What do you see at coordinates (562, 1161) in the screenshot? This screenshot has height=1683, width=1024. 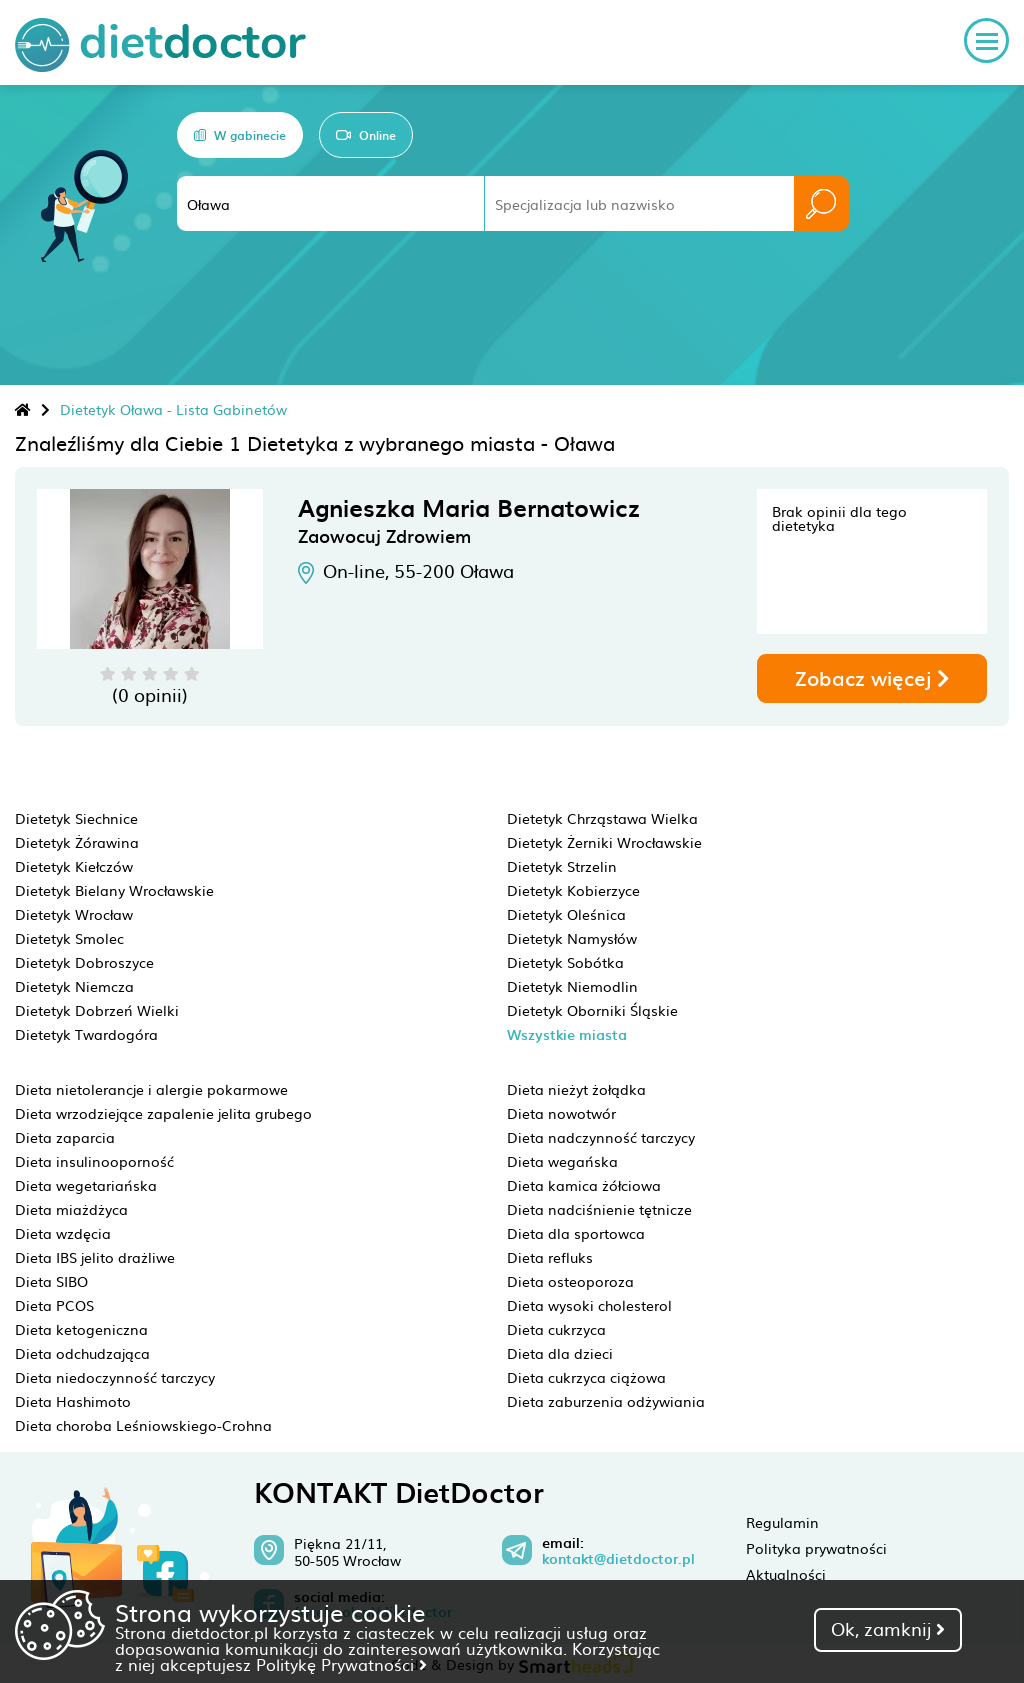 I see `Dieta wegańska` at bounding box center [562, 1161].